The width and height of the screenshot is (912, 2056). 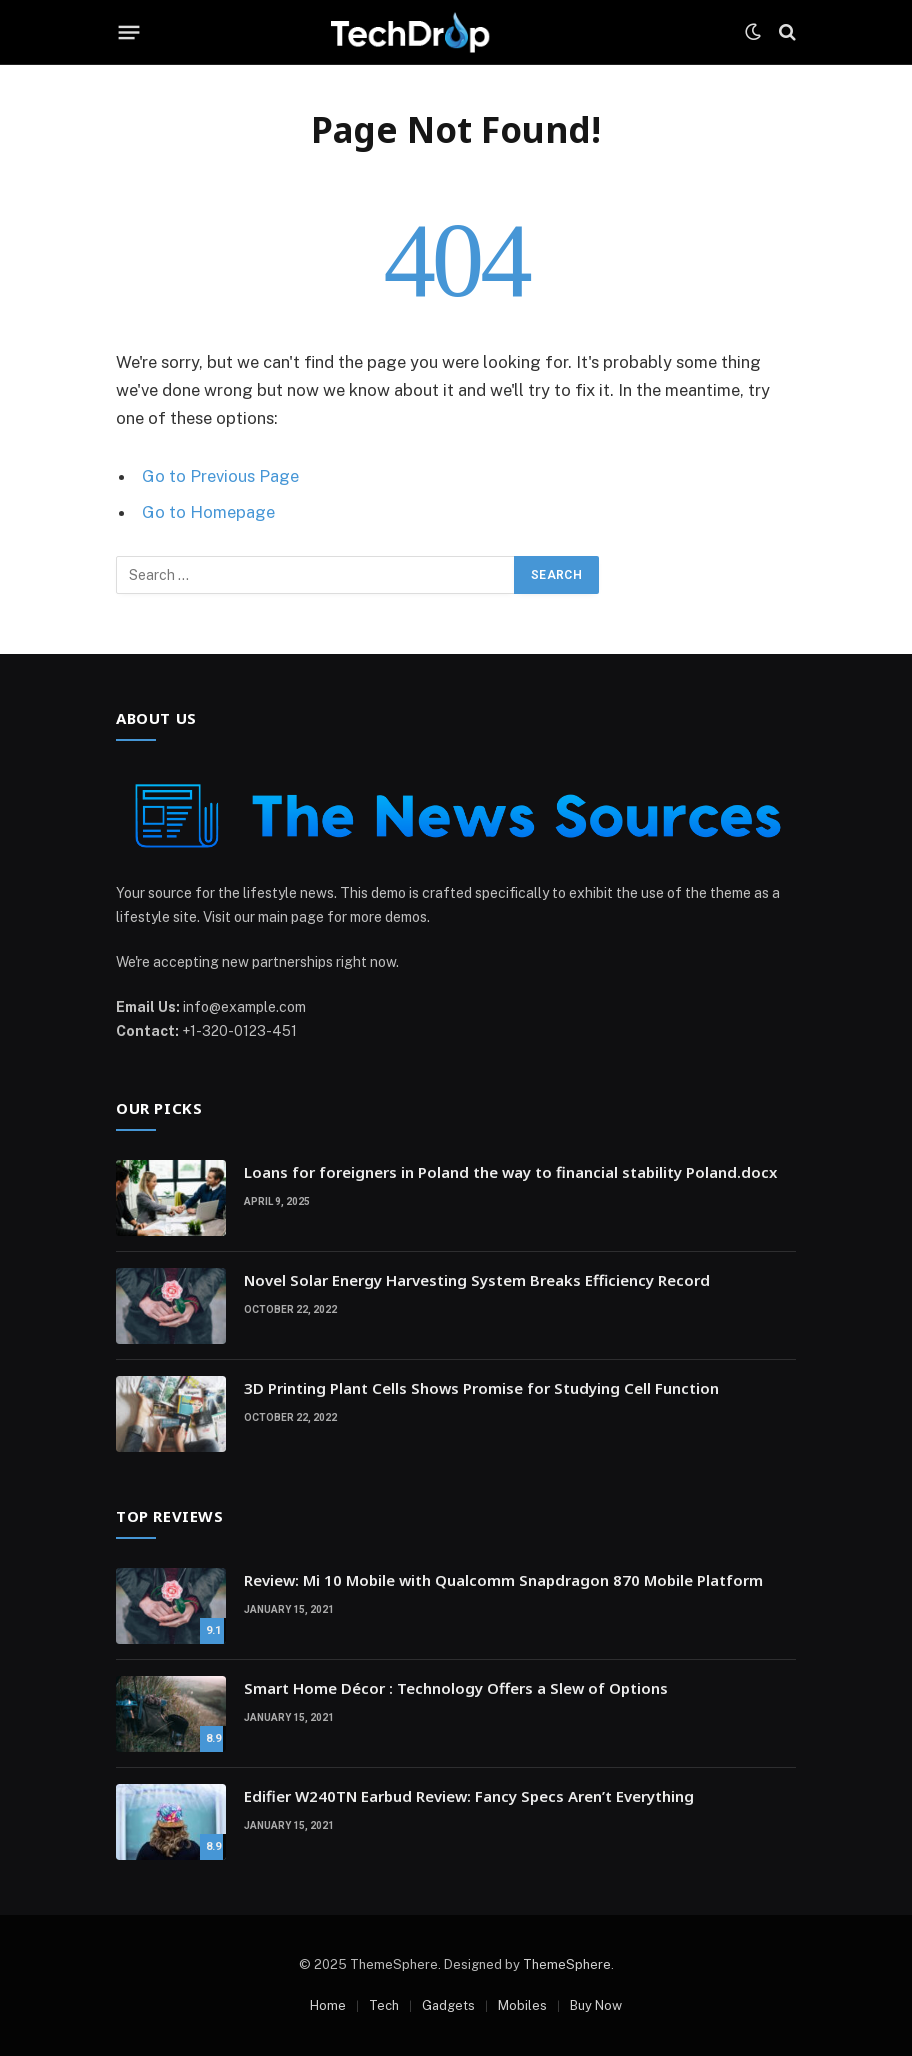 What do you see at coordinates (220, 476) in the screenshot?
I see `Go to Previous Page` at bounding box center [220, 476].